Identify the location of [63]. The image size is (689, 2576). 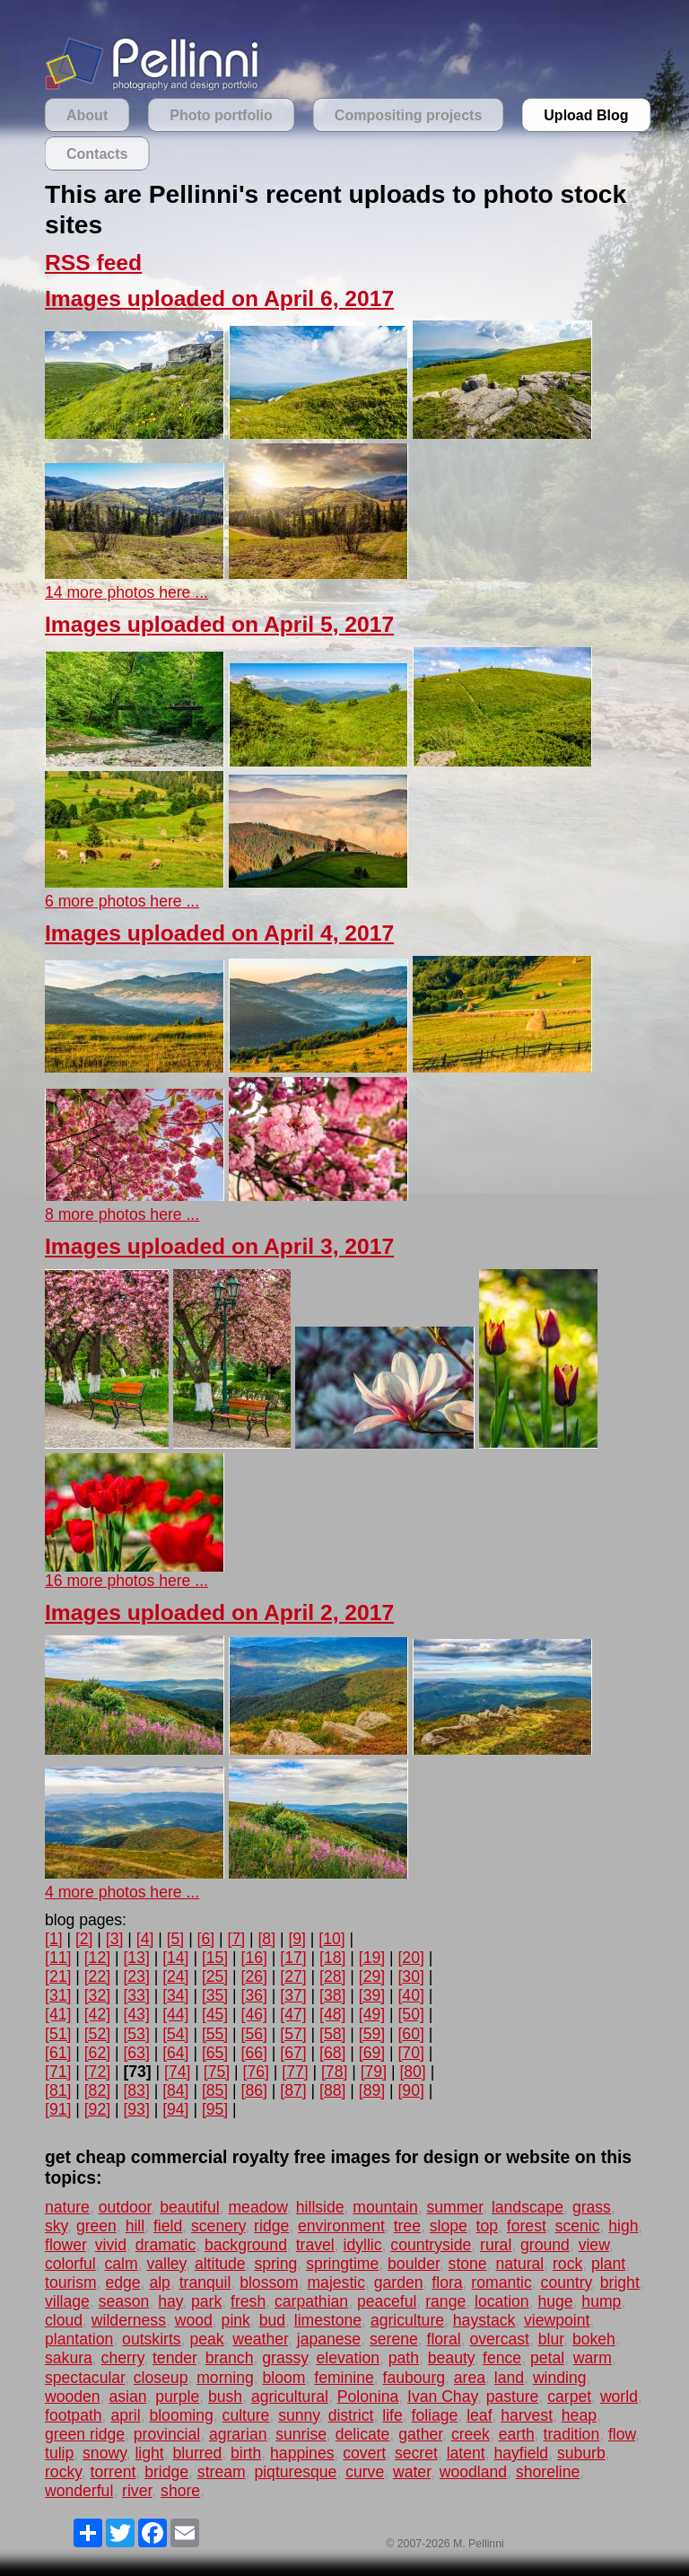
(136, 2053).